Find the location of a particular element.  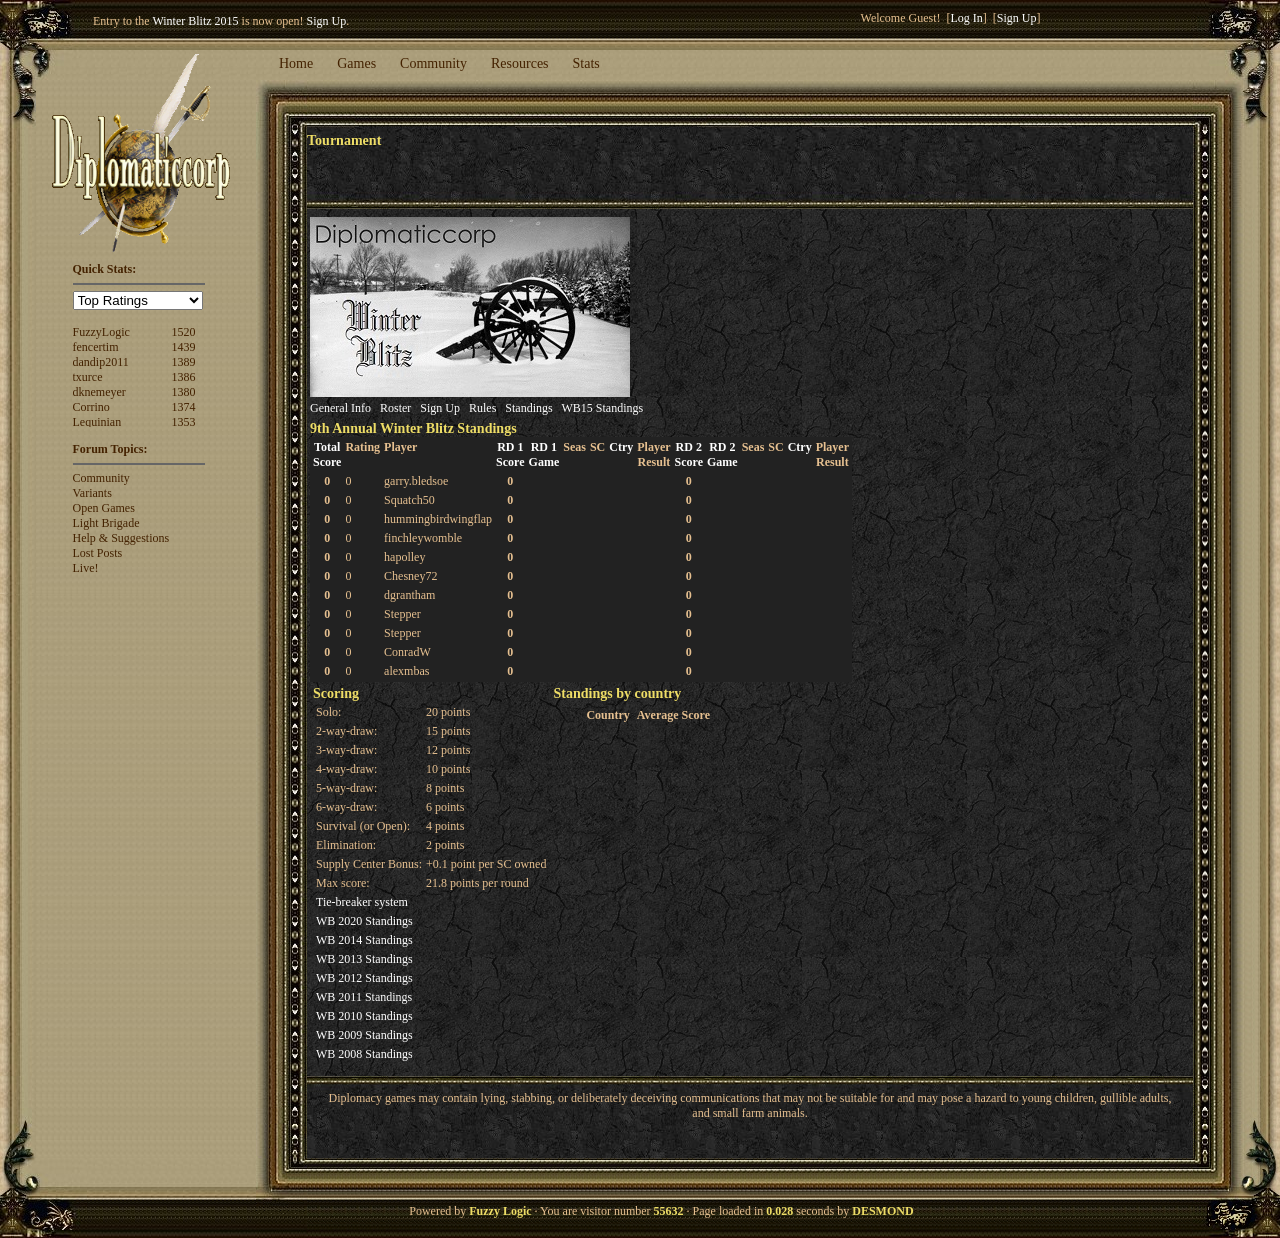

WB 2020 Standings is located at coordinates (364, 921).